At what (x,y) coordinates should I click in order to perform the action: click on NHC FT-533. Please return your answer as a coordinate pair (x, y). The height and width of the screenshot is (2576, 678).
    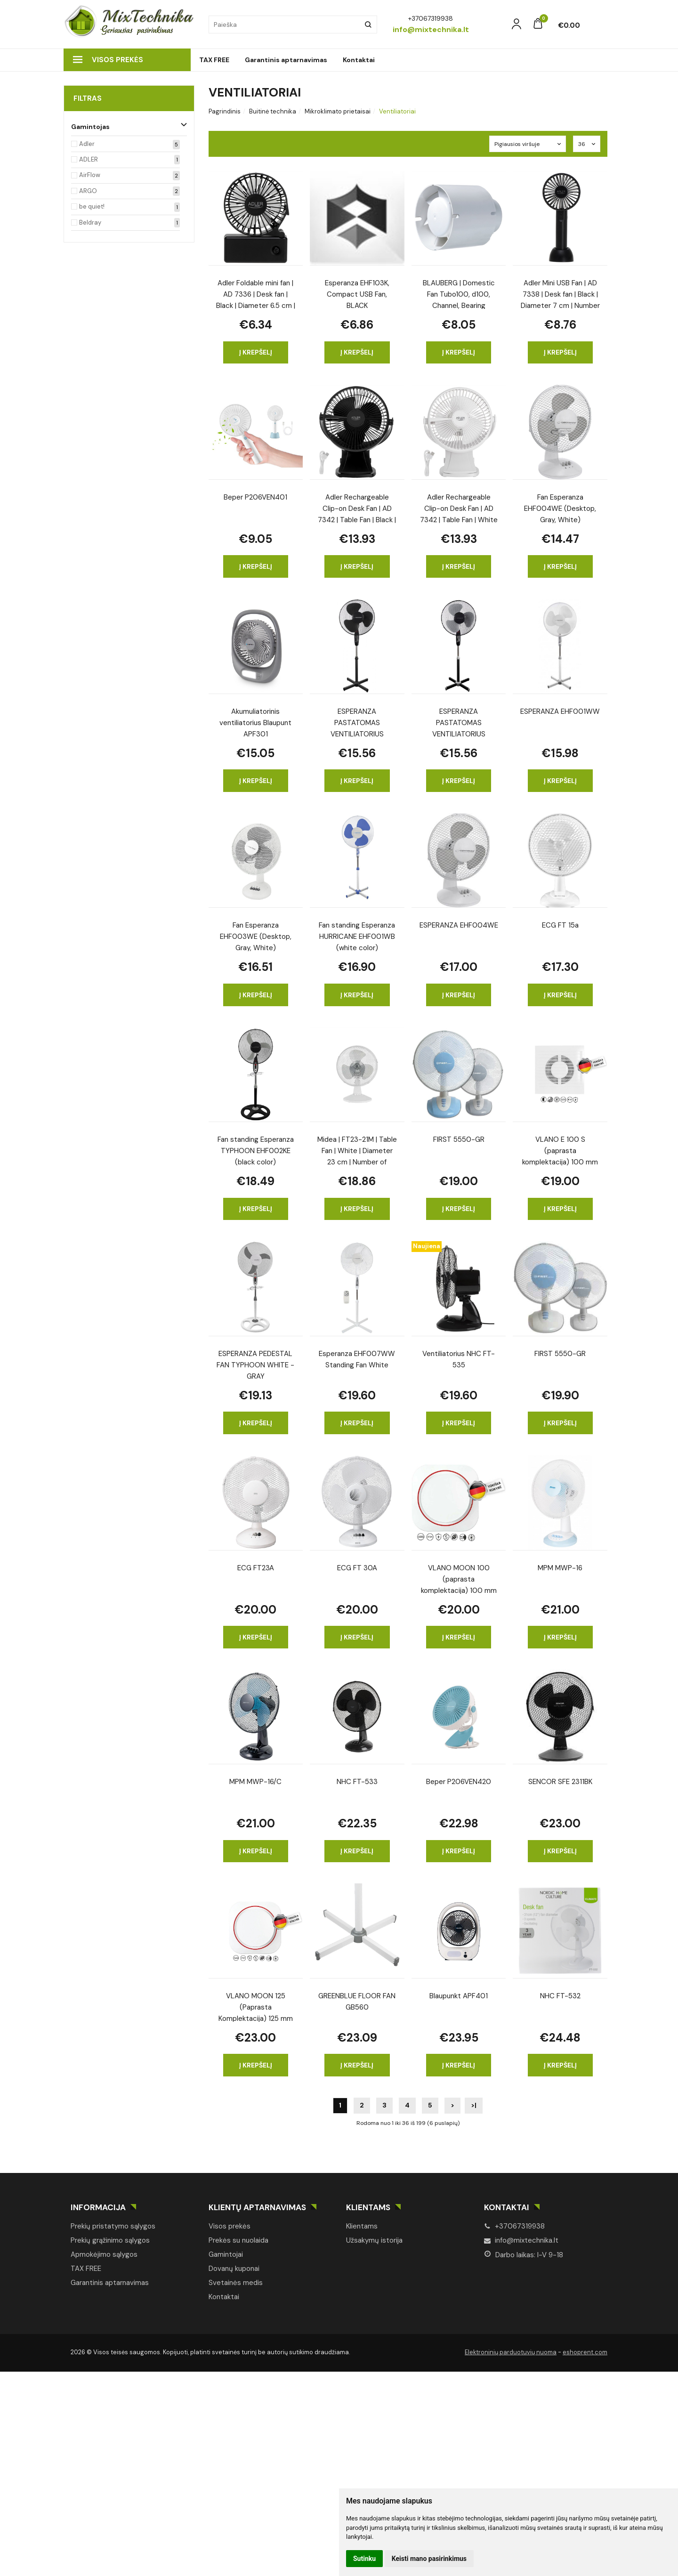
    Looking at the image, I should click on (357, 1781).